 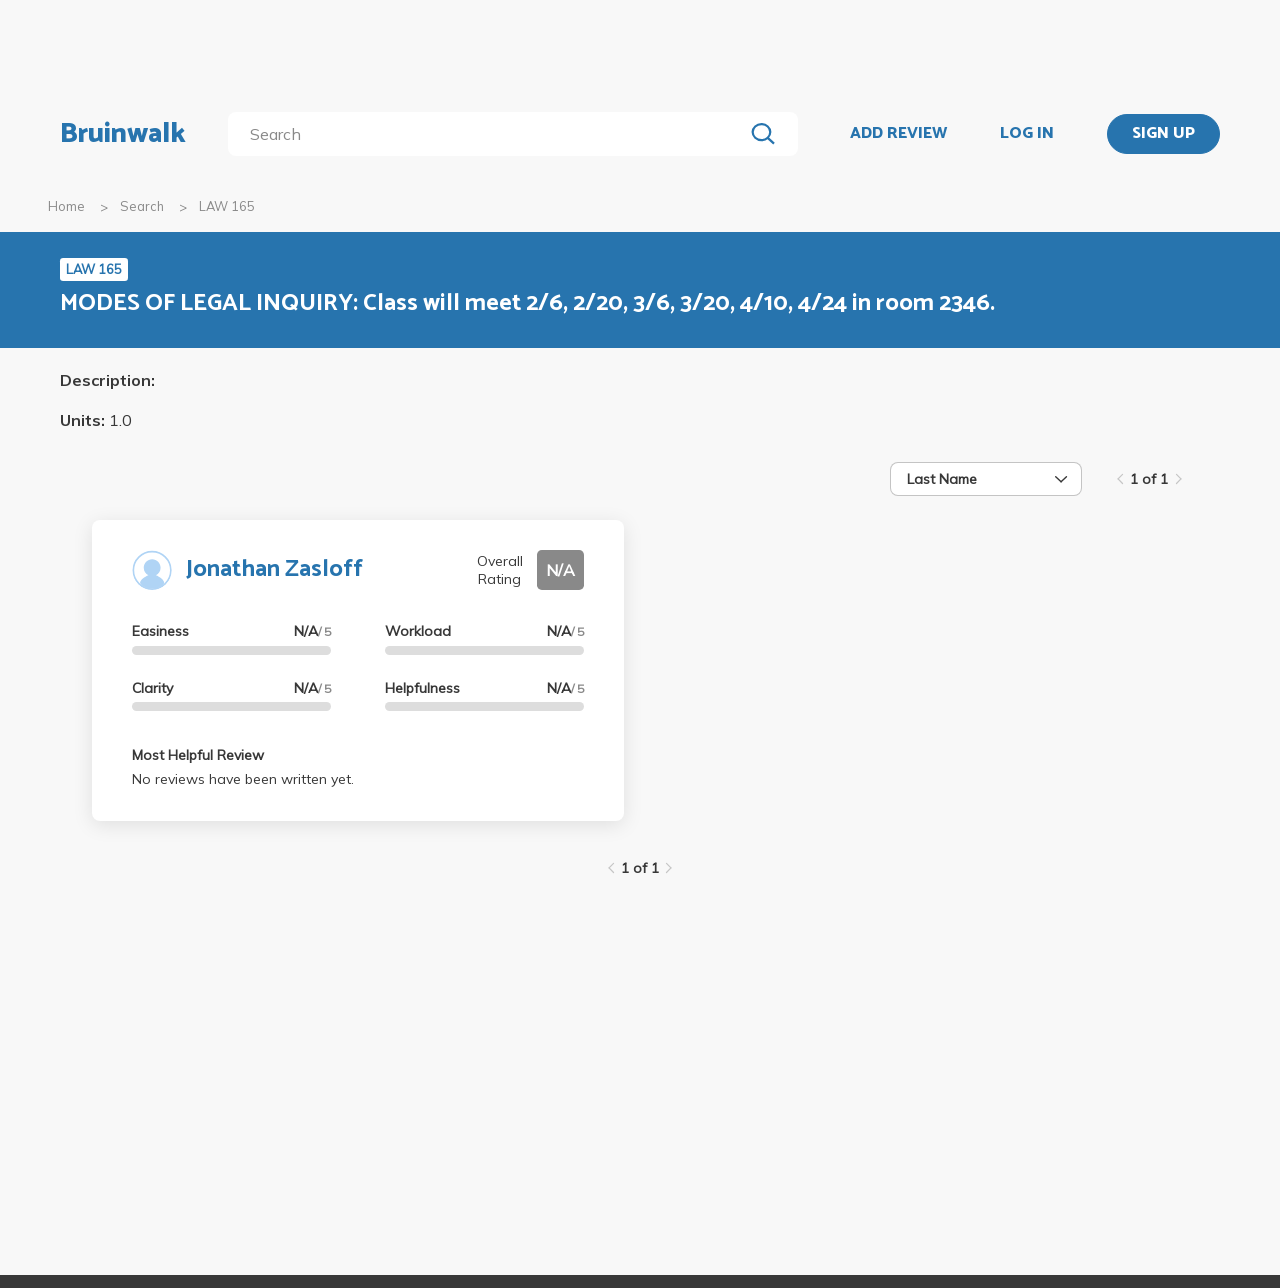 I want to click on Most Helpful Review, so click(x=198, y=755).